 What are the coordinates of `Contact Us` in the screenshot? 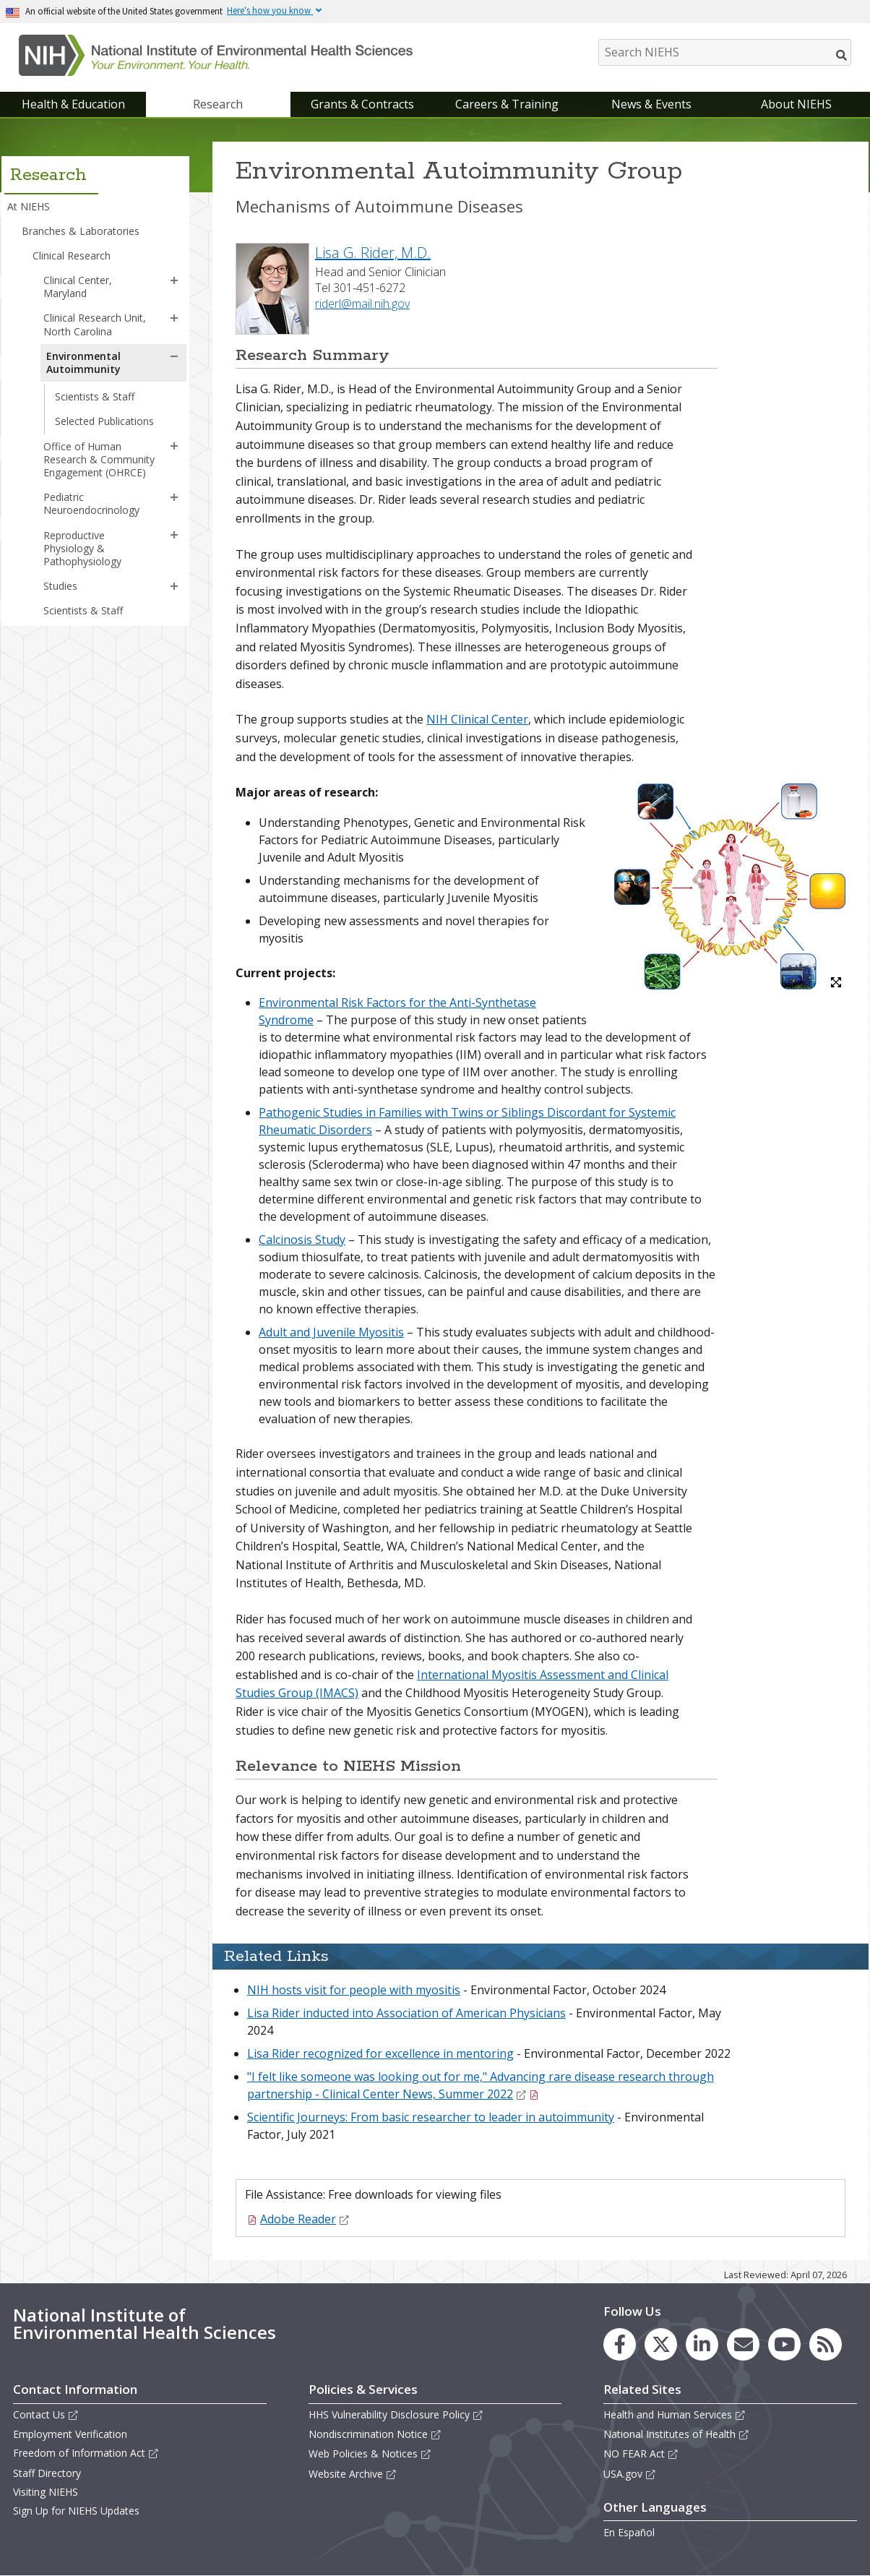 It's located at (46, 2414).